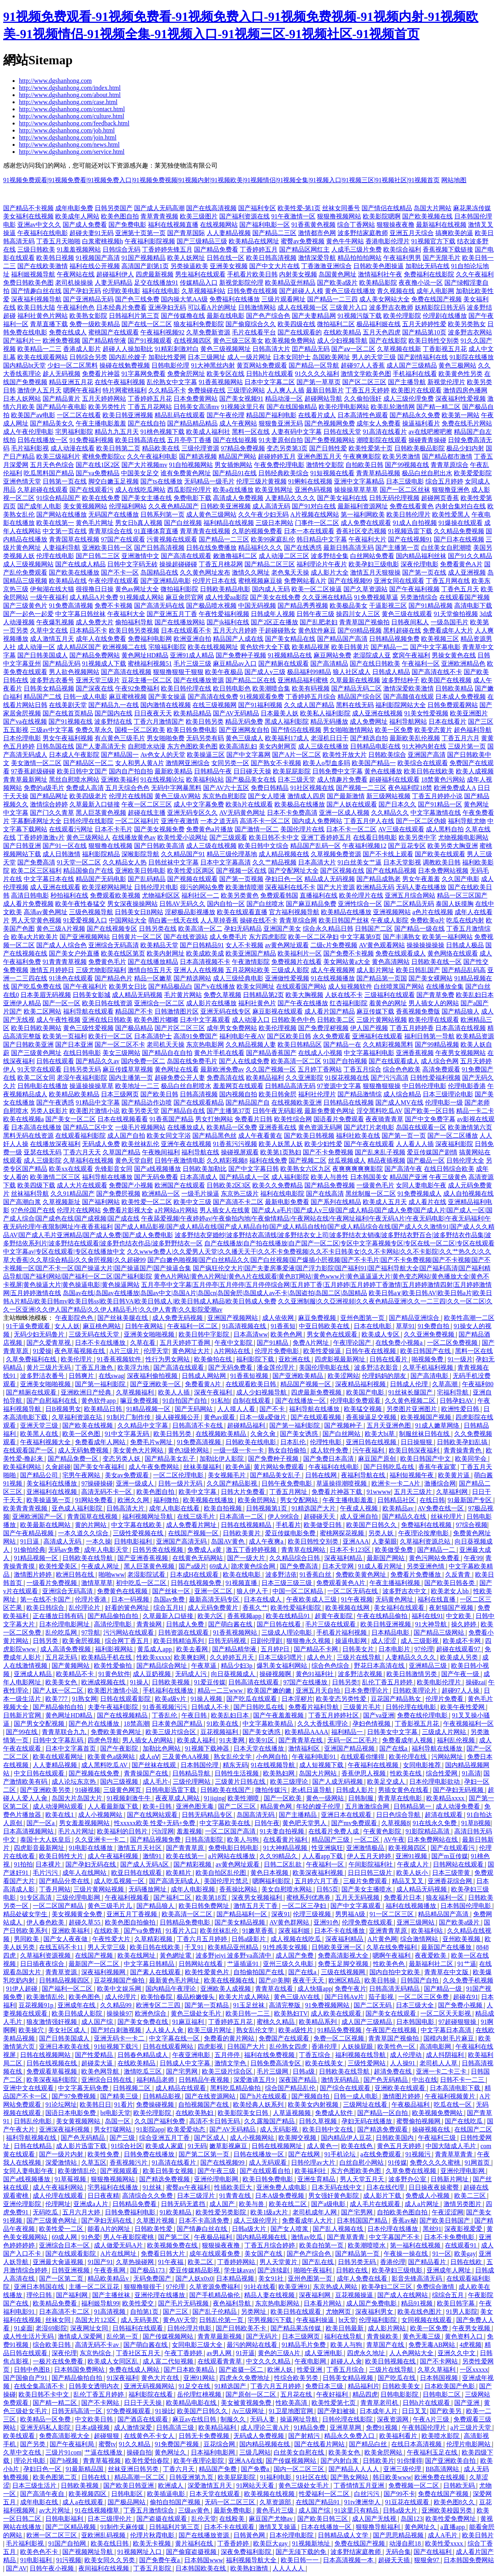 The width and height of the screenshot is (498, 2576). I want to click on 欧美日韩中文综合, so click(263, 845).